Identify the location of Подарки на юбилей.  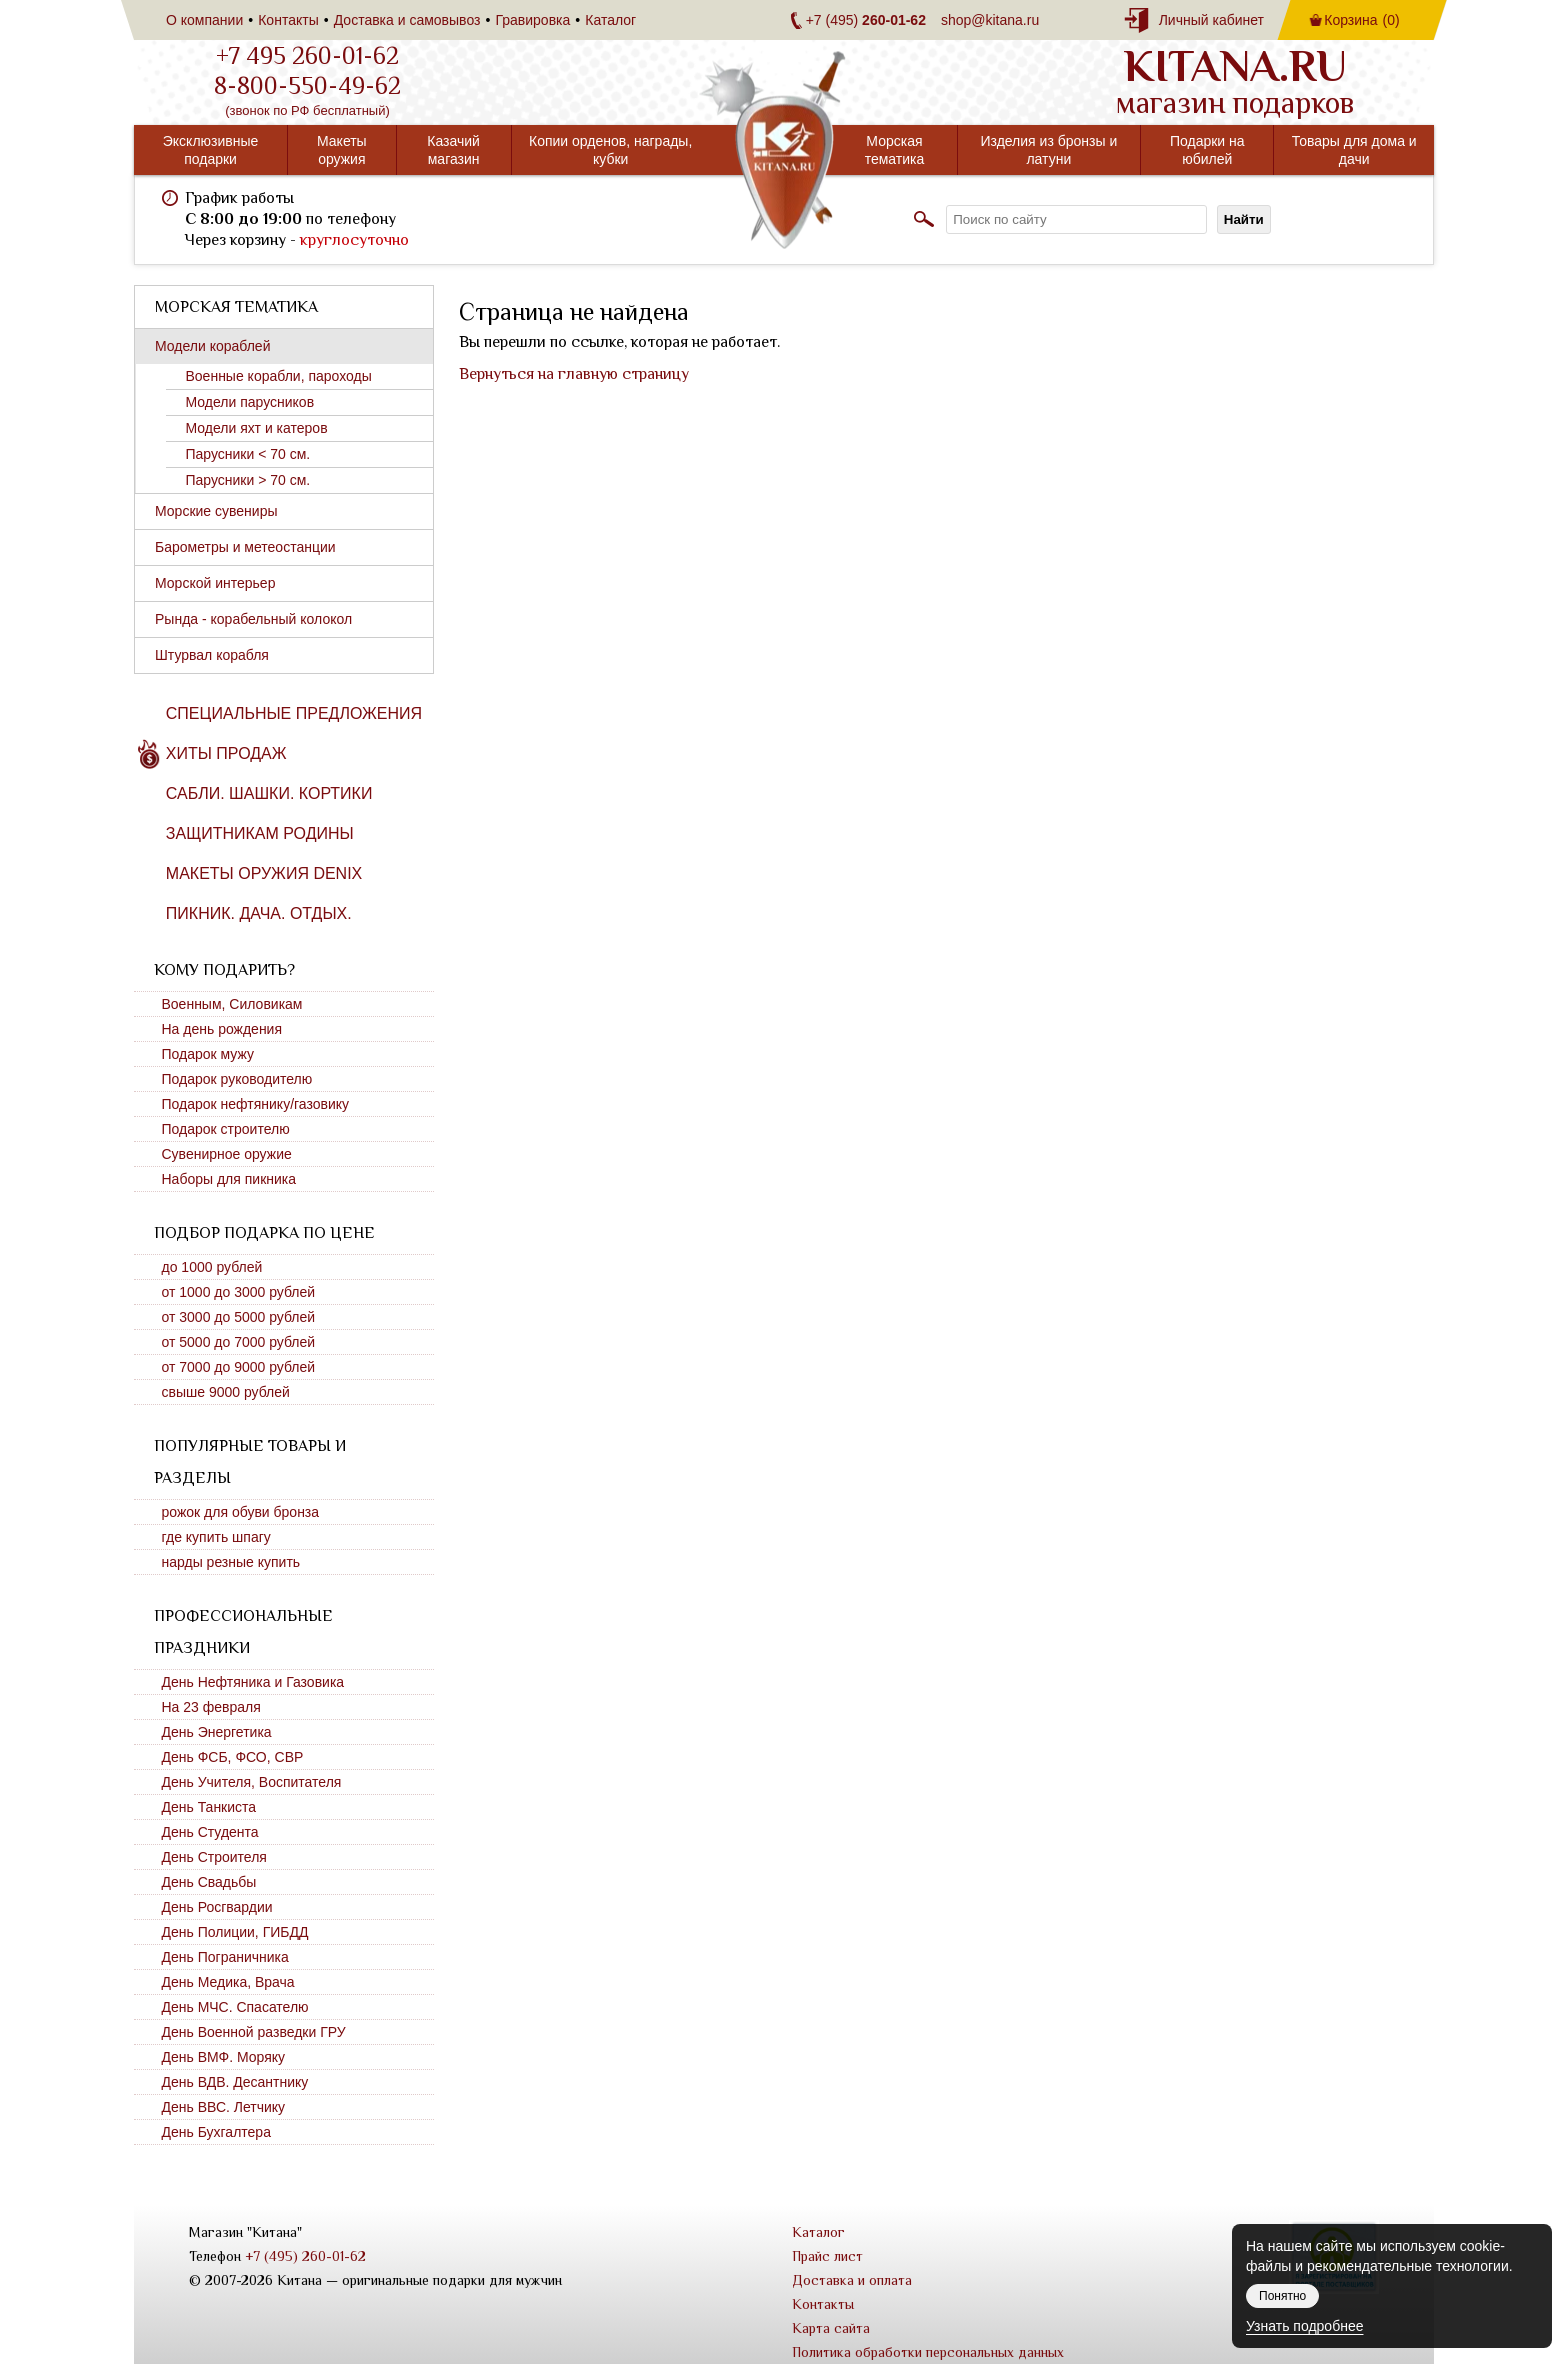
(1207, 150).